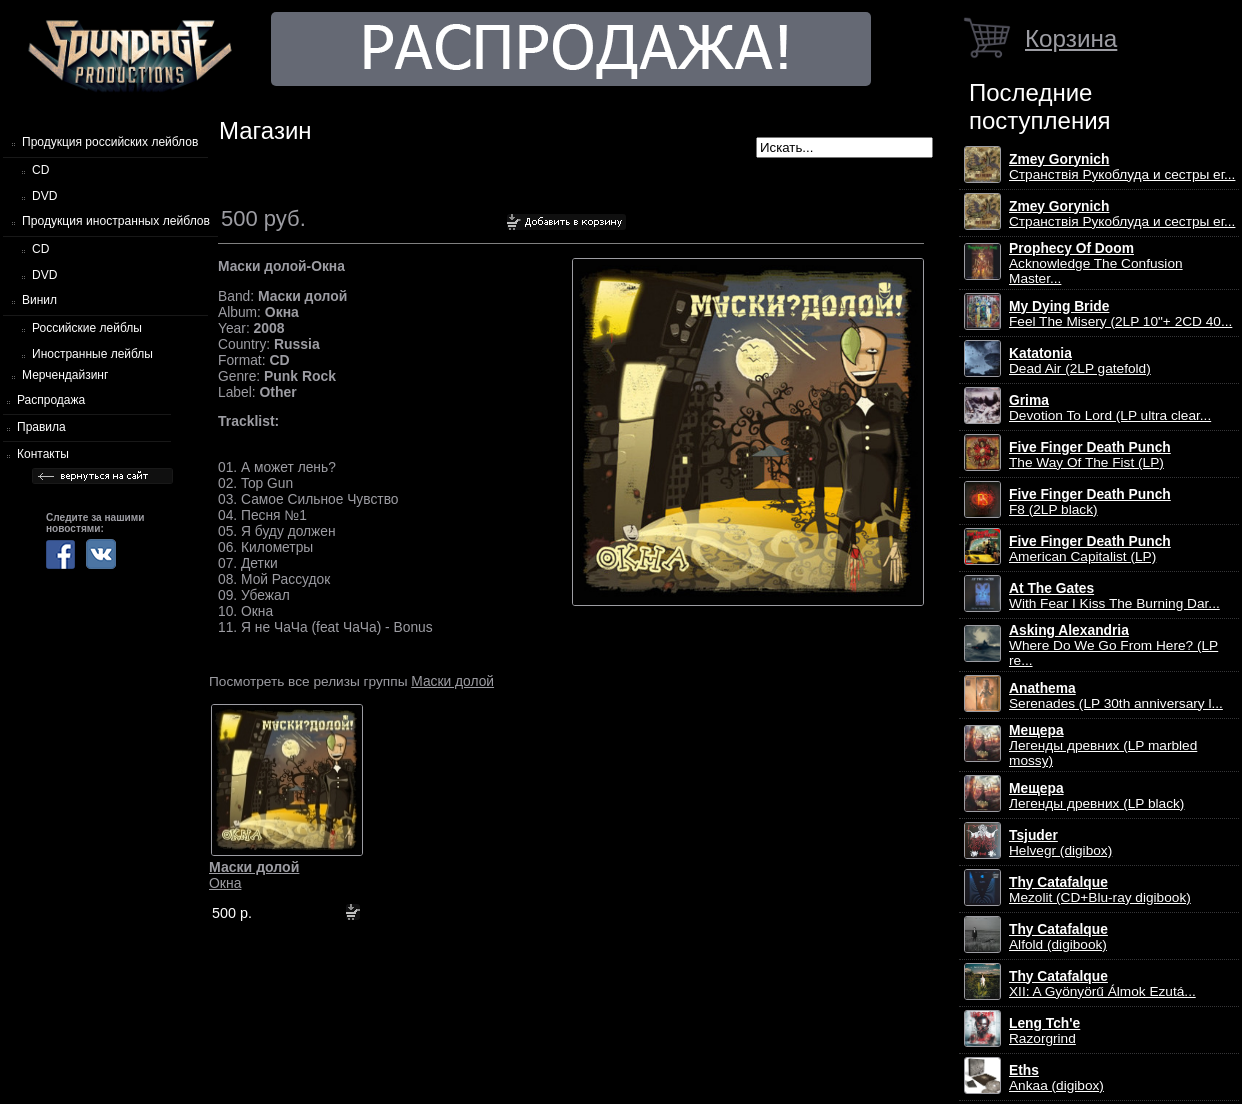  Describe the element at coordinates (1071, 38) in the screenshot. I see `Корзина` at that location.